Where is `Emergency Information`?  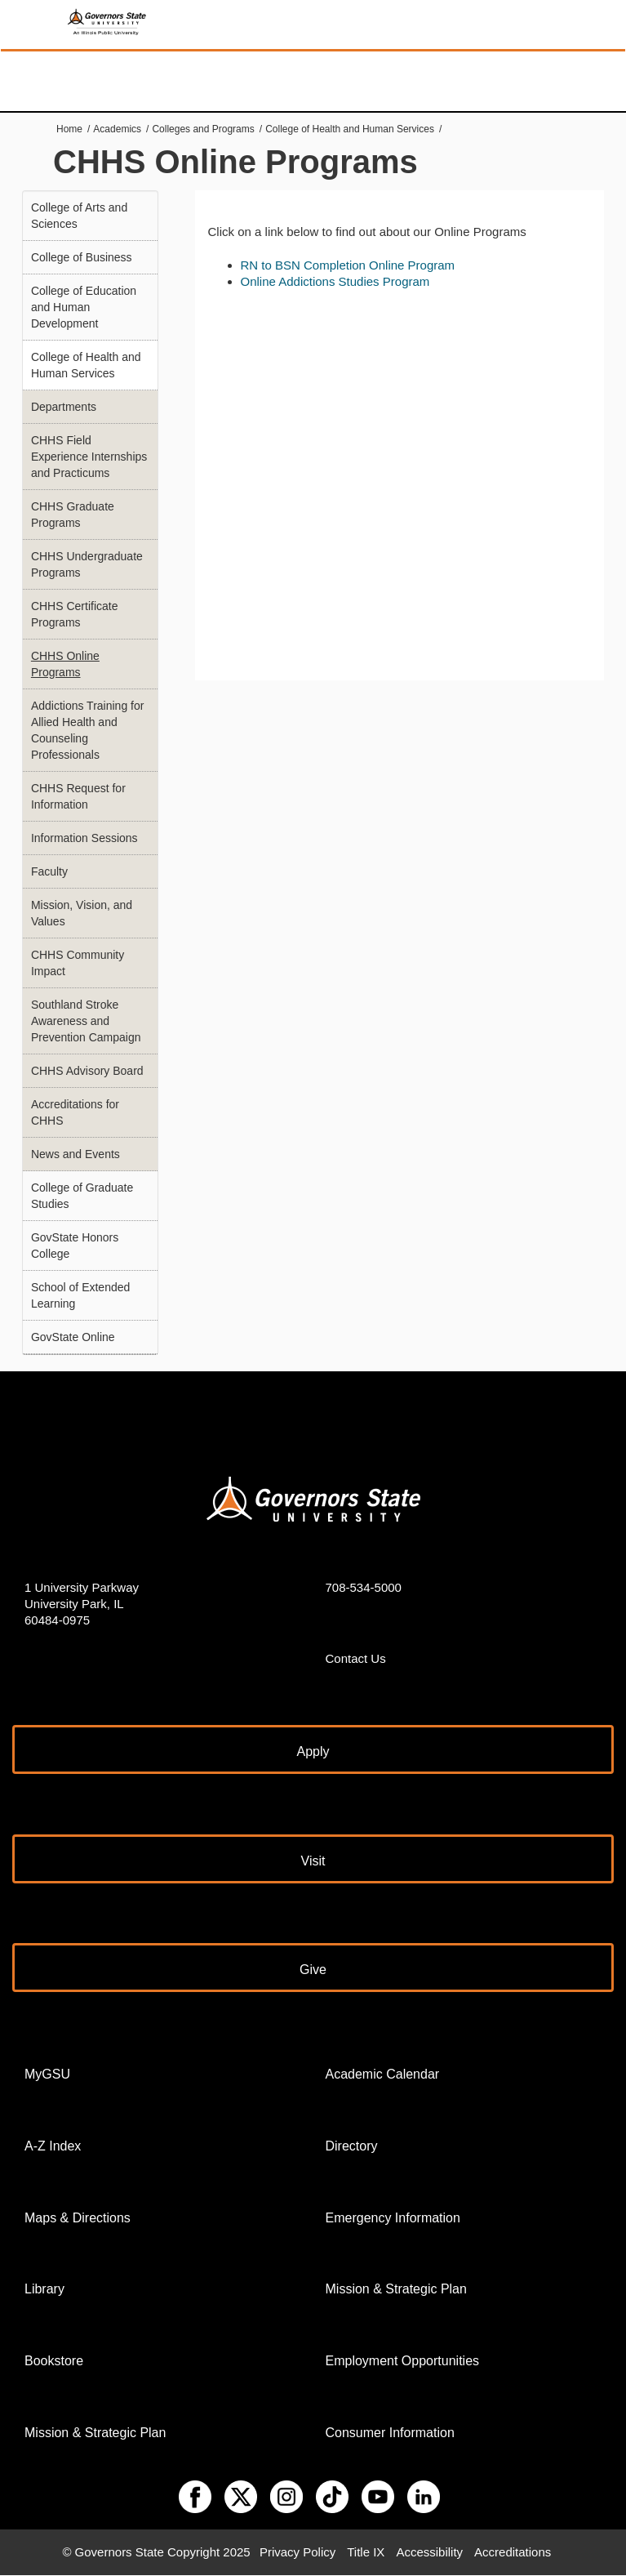
Emergency Information is located at coordinates (393, 2218).